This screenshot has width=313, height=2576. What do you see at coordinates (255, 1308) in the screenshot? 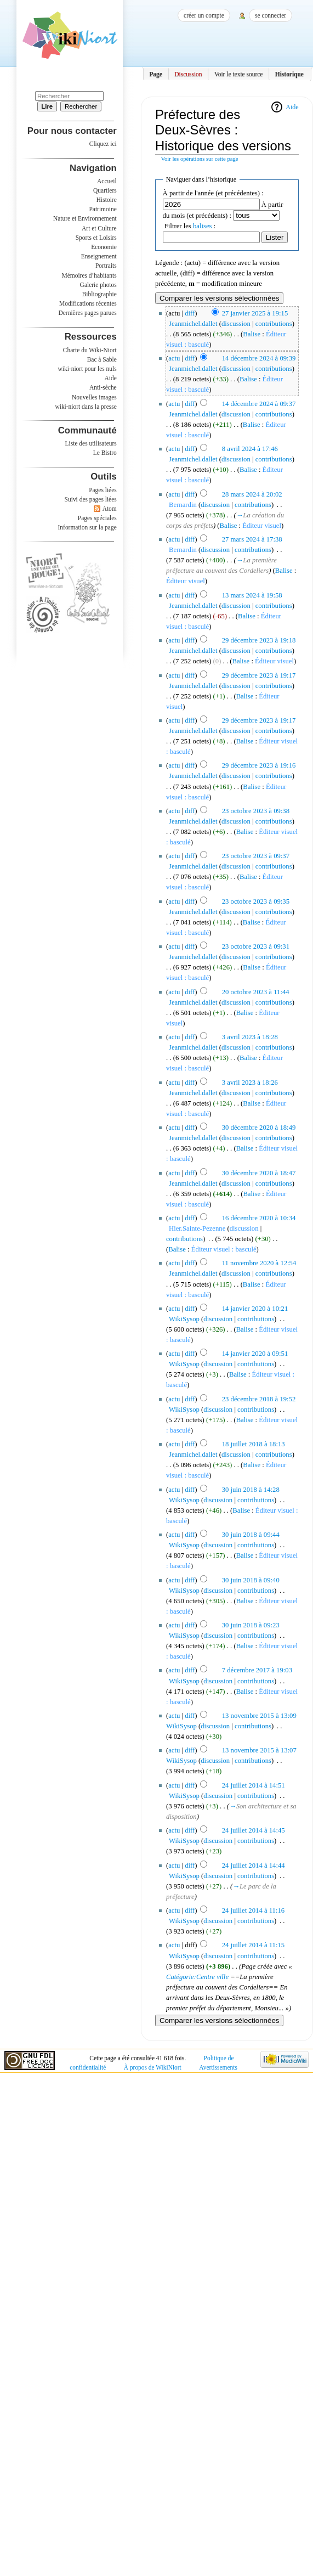
I see `14 janvier 2020 à 10:21` at bounding box center [255, 1308].